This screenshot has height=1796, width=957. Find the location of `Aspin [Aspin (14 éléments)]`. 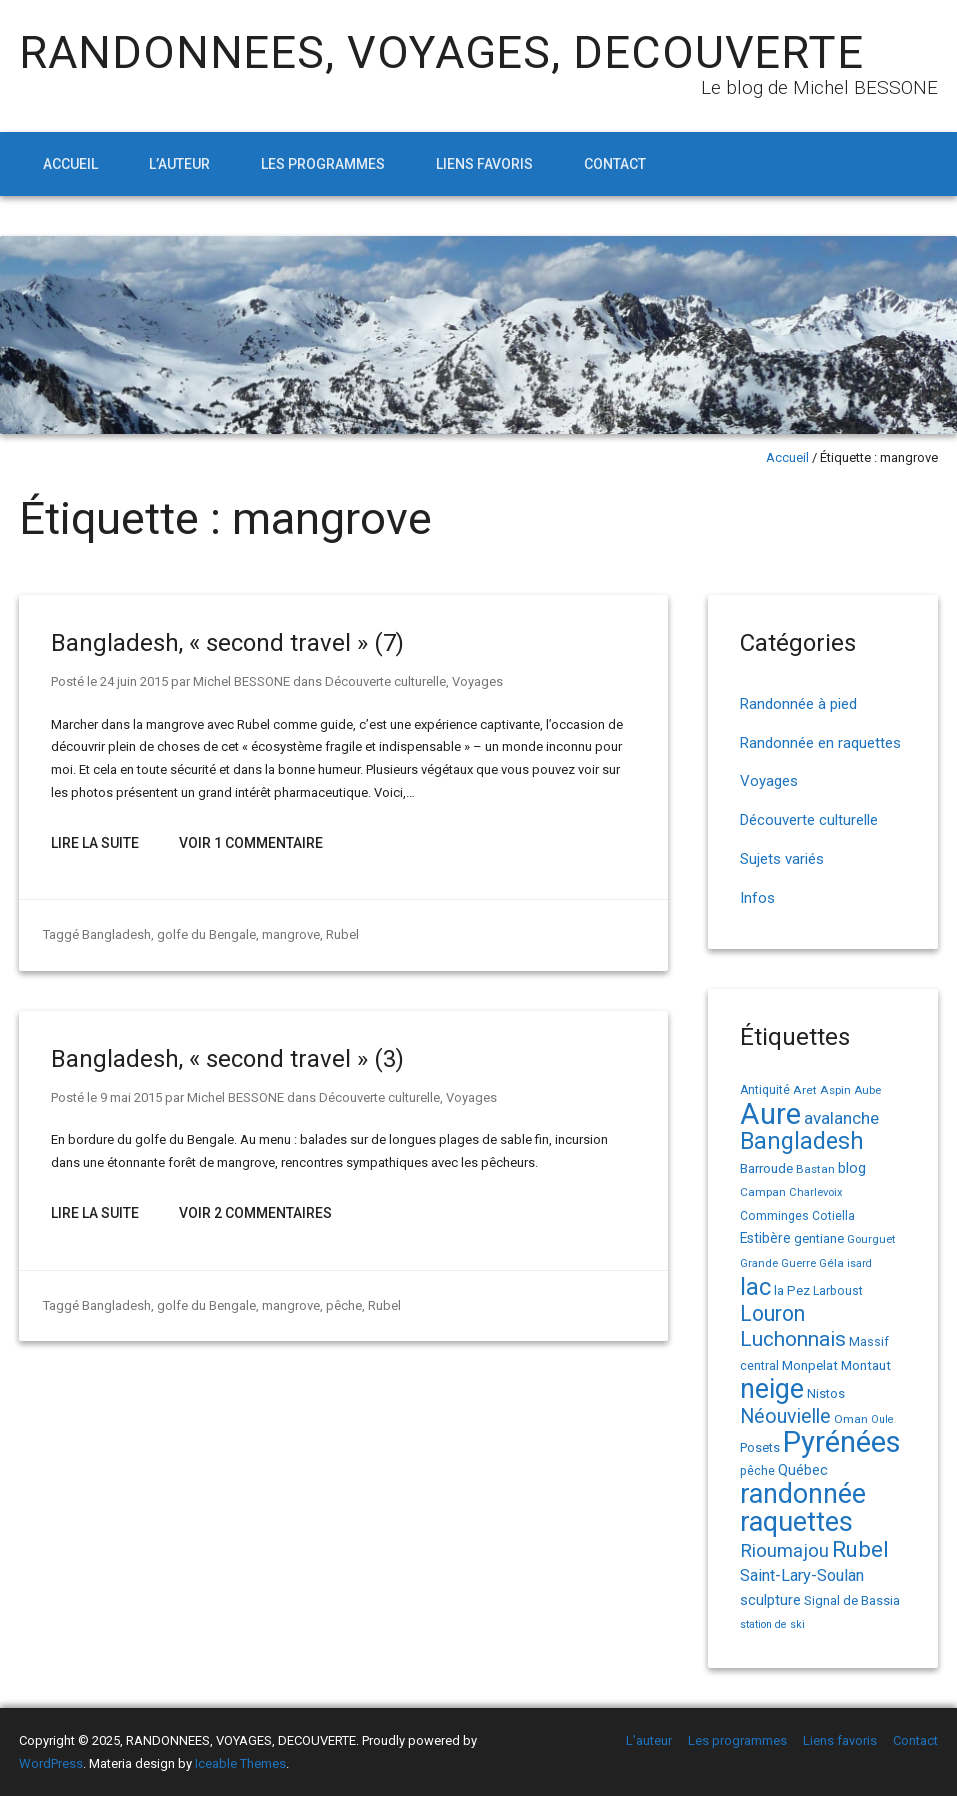

Aspin [Aspin (14 éléments)] is located at coordinates (835, 1090).